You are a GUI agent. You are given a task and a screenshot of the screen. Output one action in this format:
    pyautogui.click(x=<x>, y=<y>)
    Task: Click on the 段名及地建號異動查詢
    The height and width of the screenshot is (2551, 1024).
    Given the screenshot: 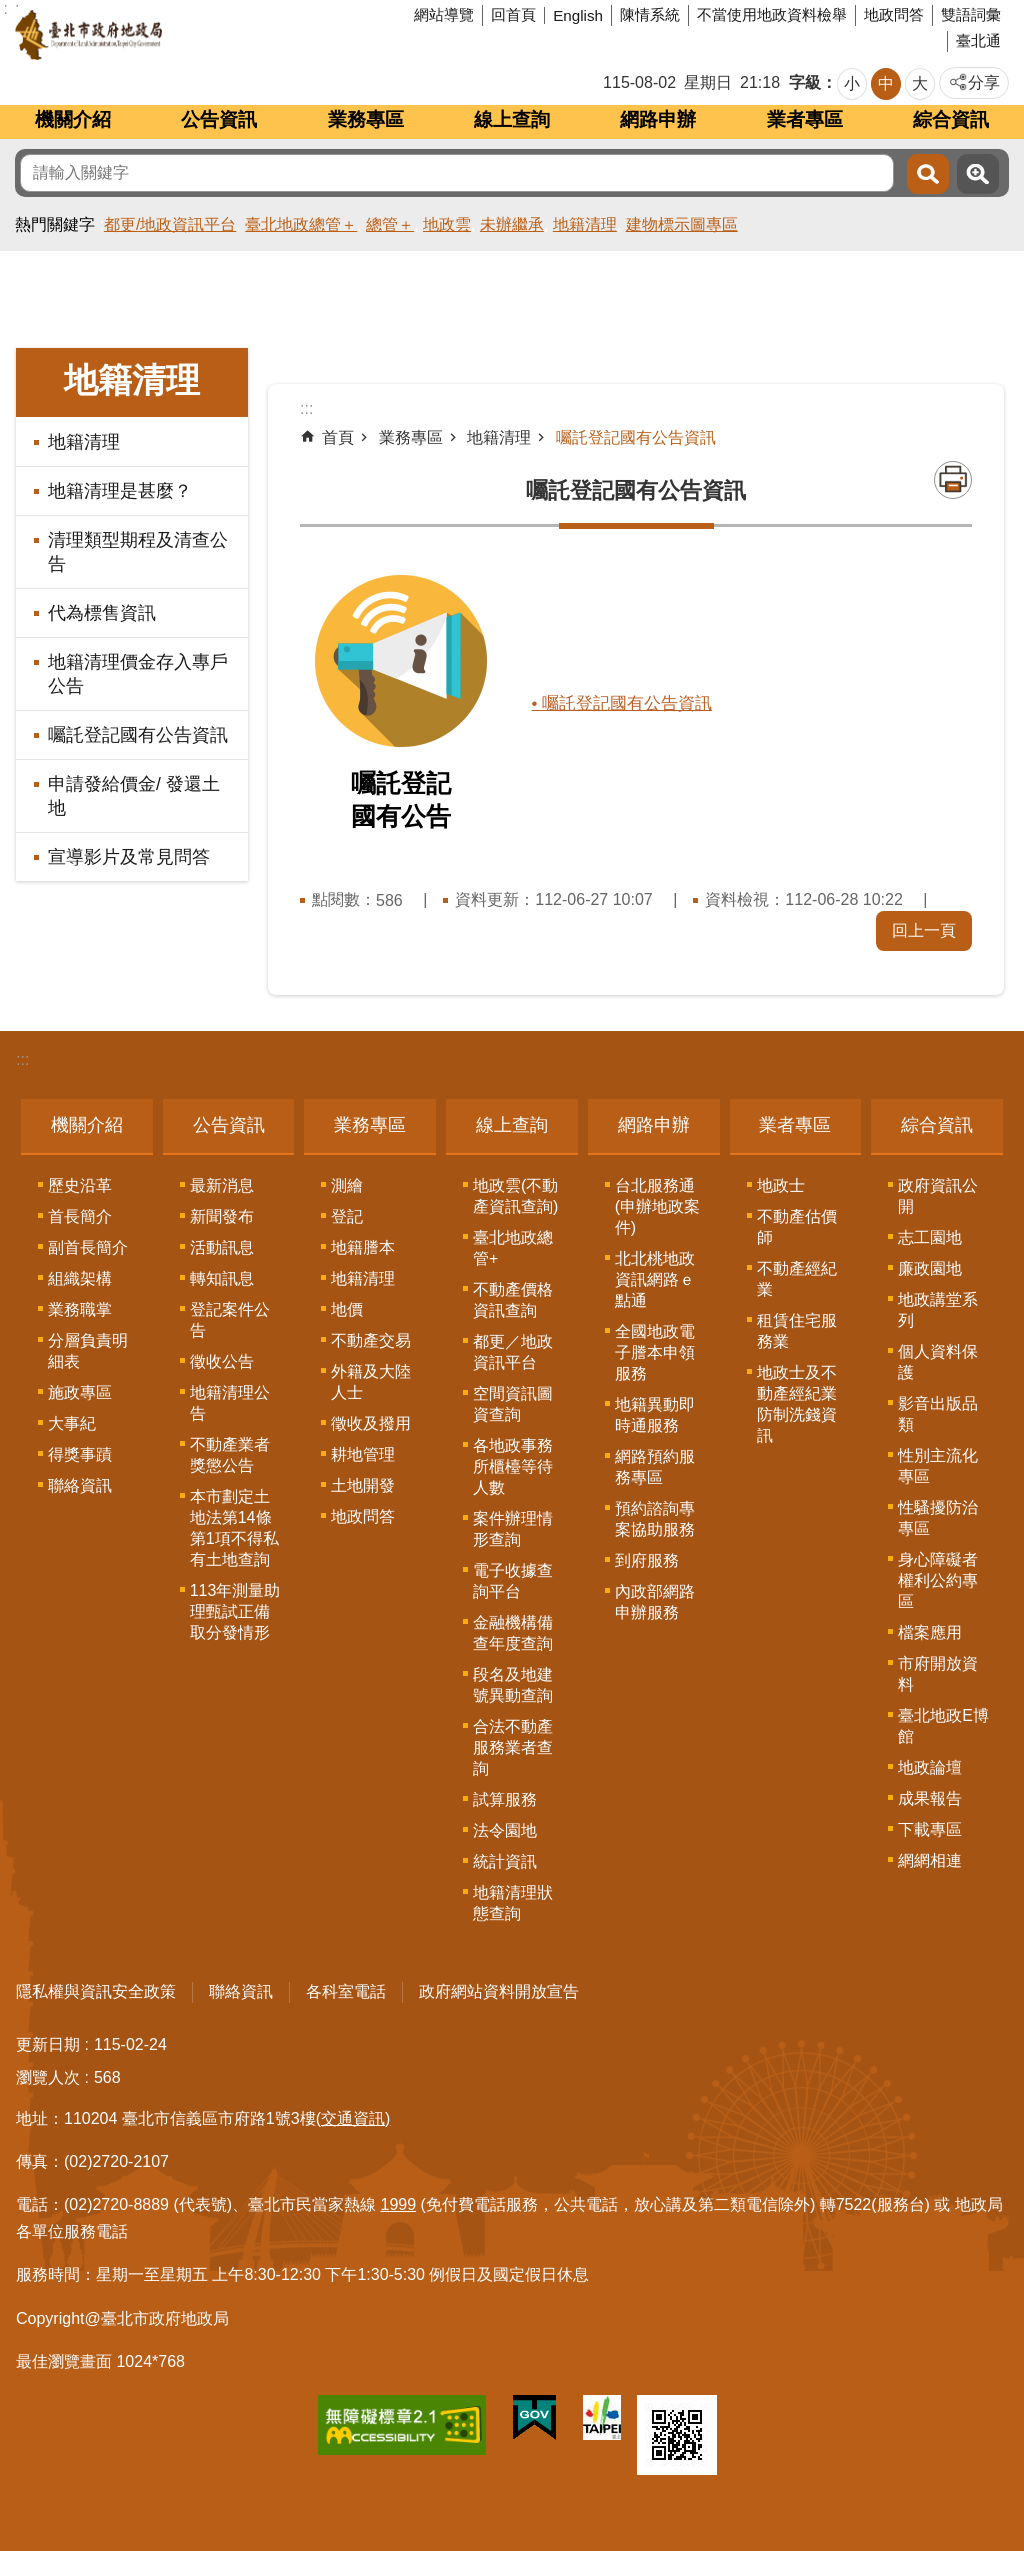 What is the action you would take?
    pyautogui.click(x=513, y=1685)
    